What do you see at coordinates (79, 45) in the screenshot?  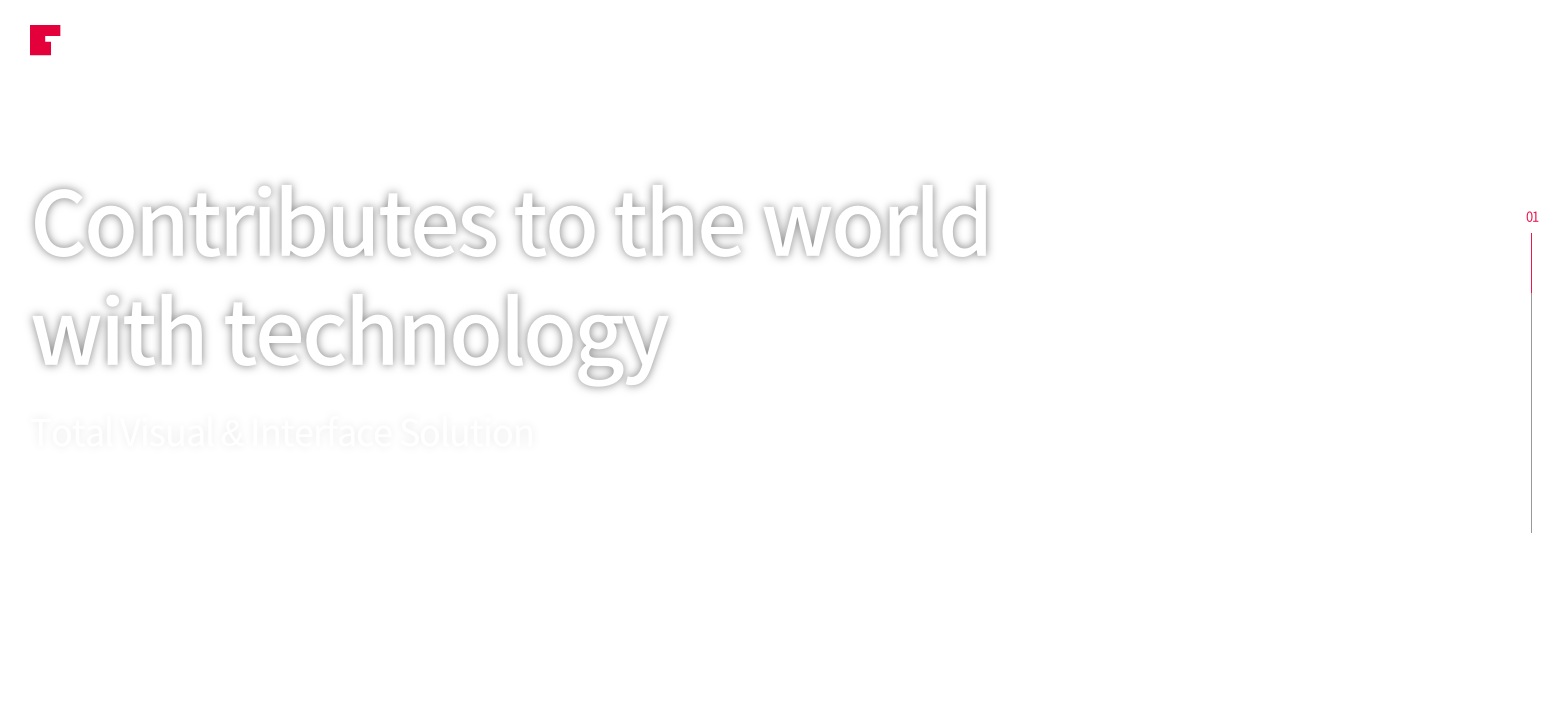 I see `TOVIS` at bounding box center [79, 45].